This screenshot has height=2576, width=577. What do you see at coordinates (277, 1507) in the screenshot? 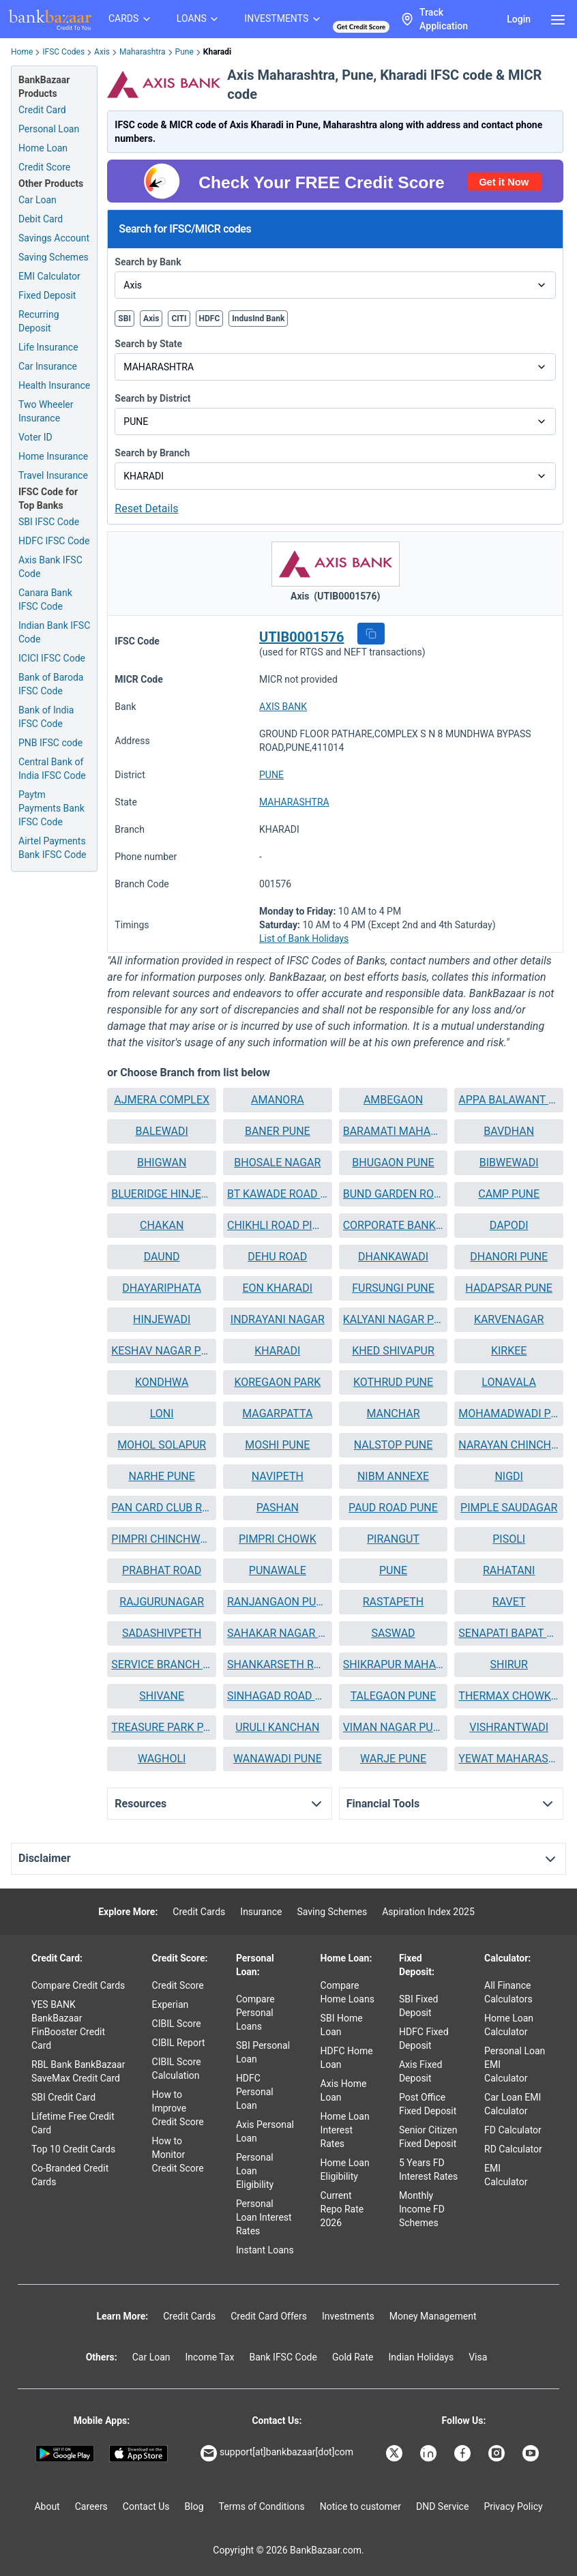
I see `PASHAN` at bounding box center [277, 1507].